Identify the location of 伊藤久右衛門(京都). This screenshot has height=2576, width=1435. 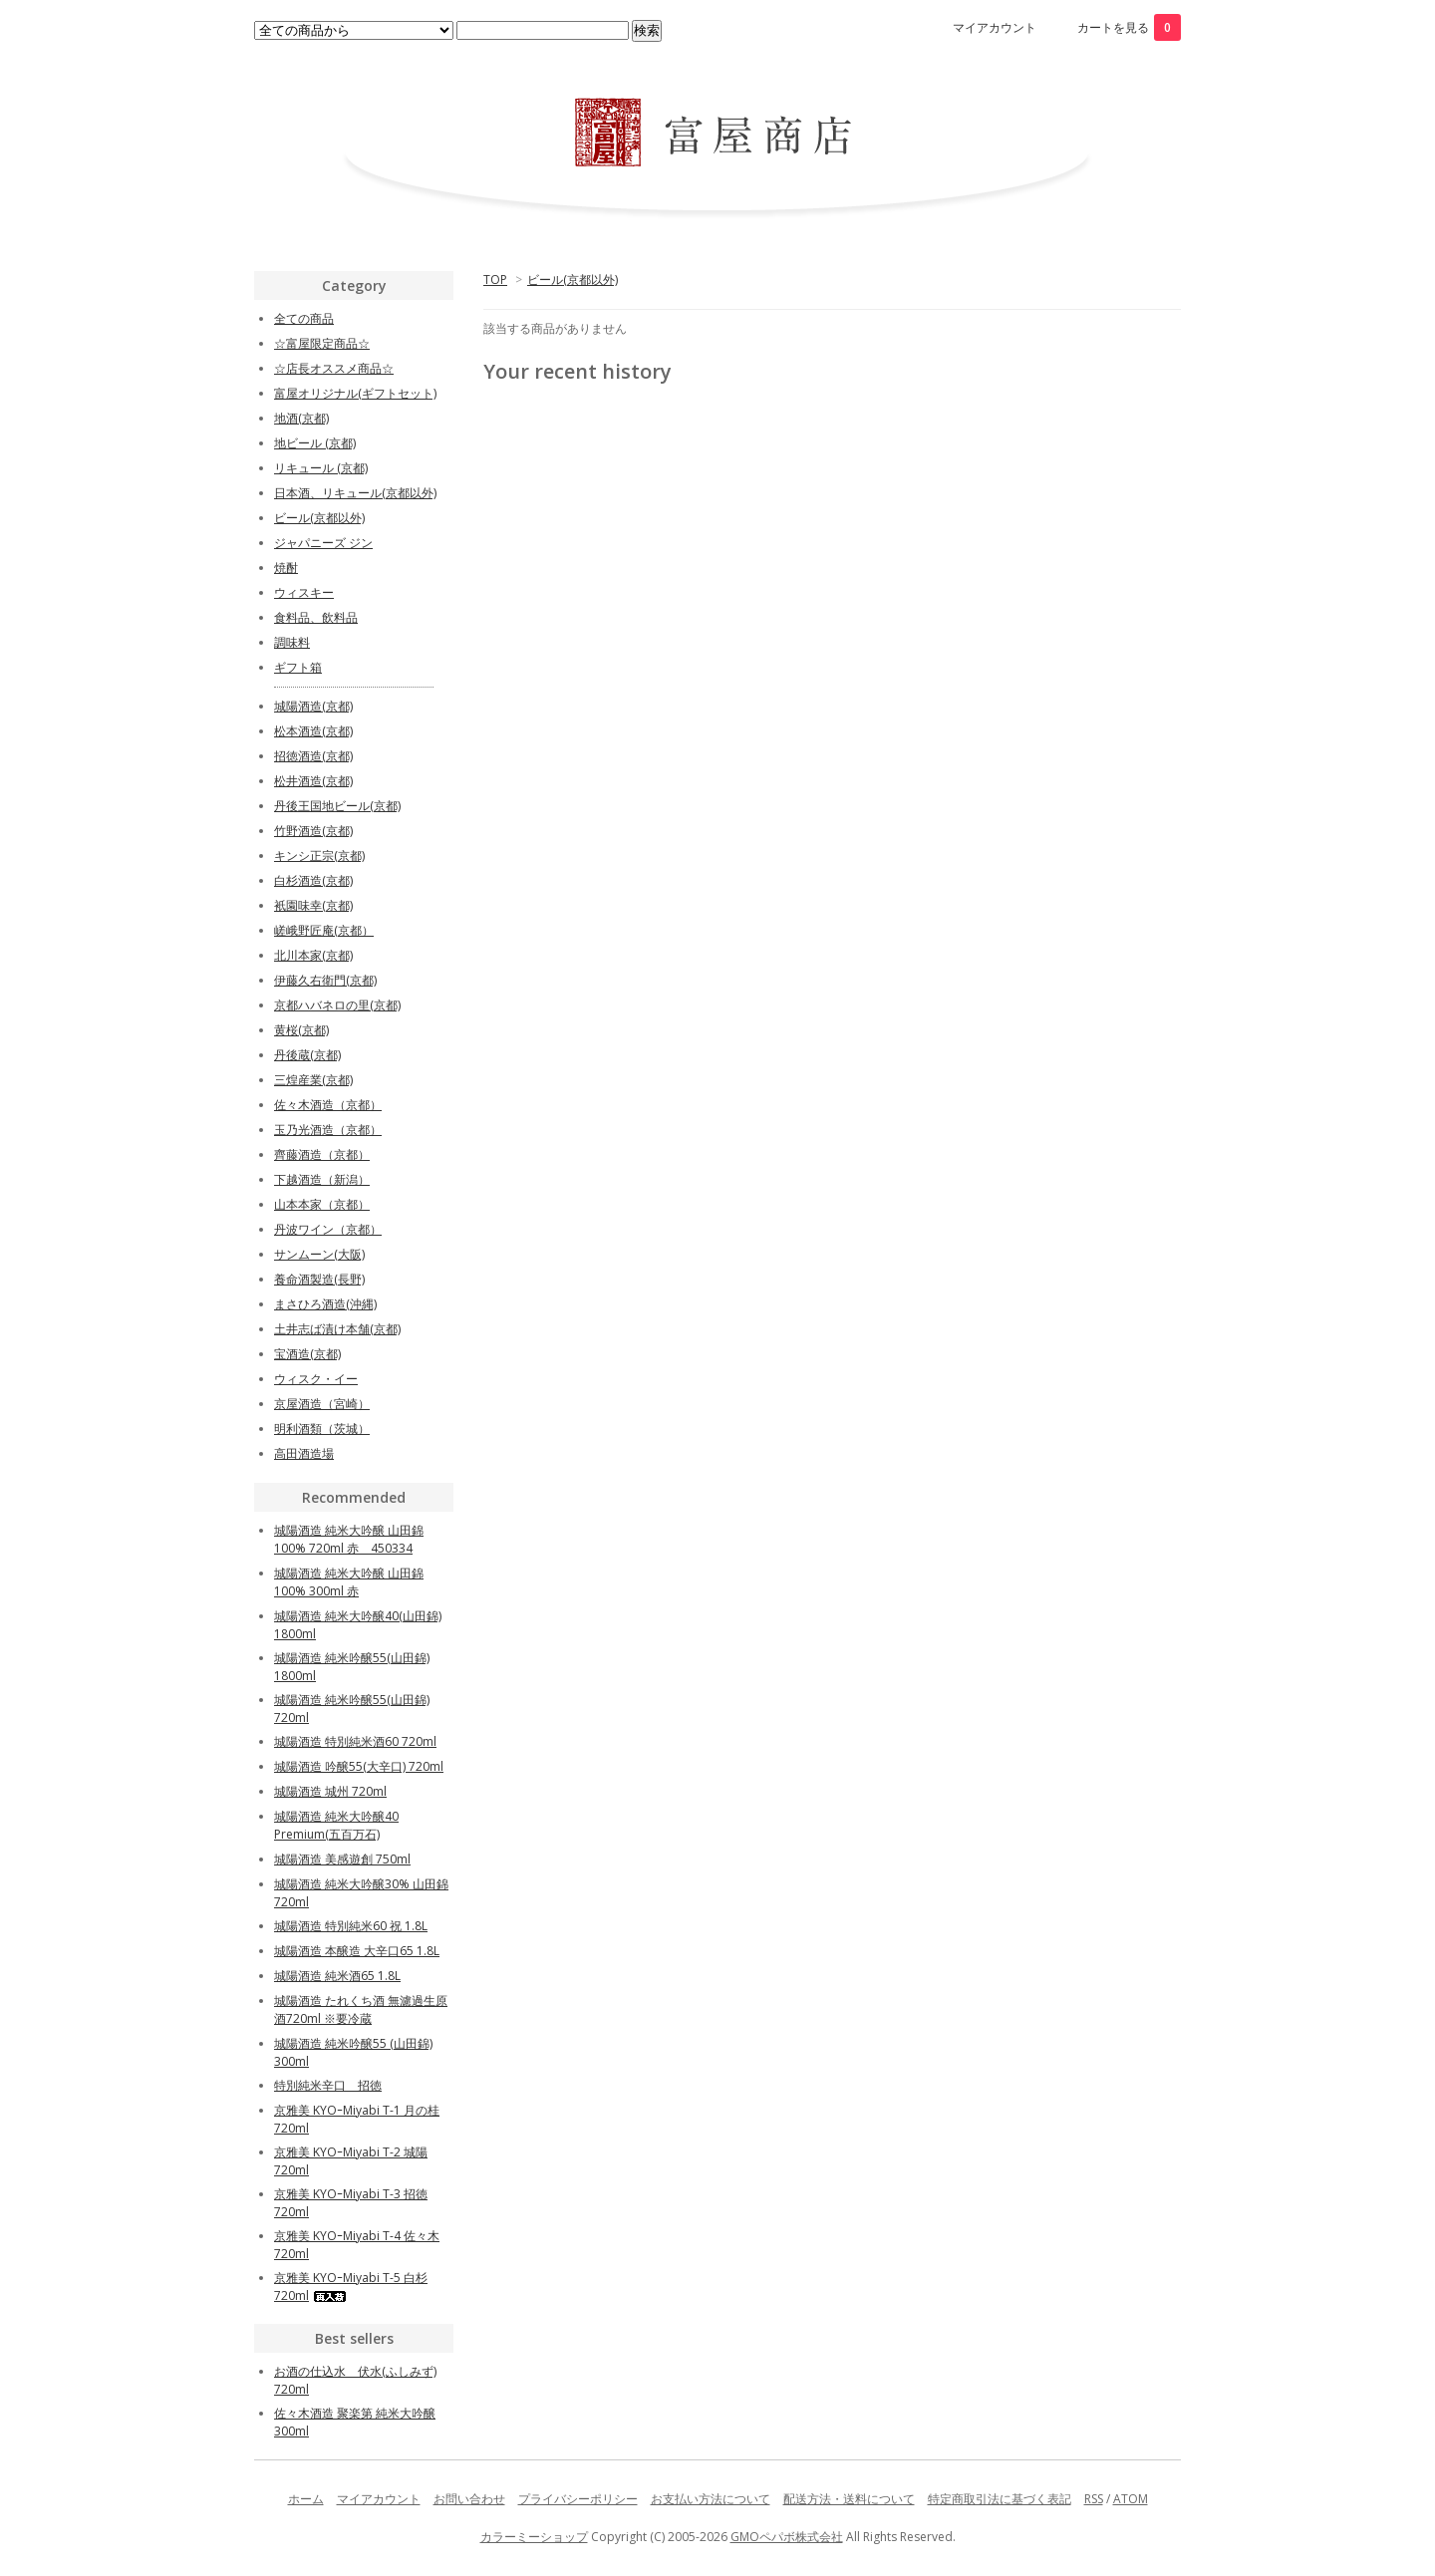
(325, 980).